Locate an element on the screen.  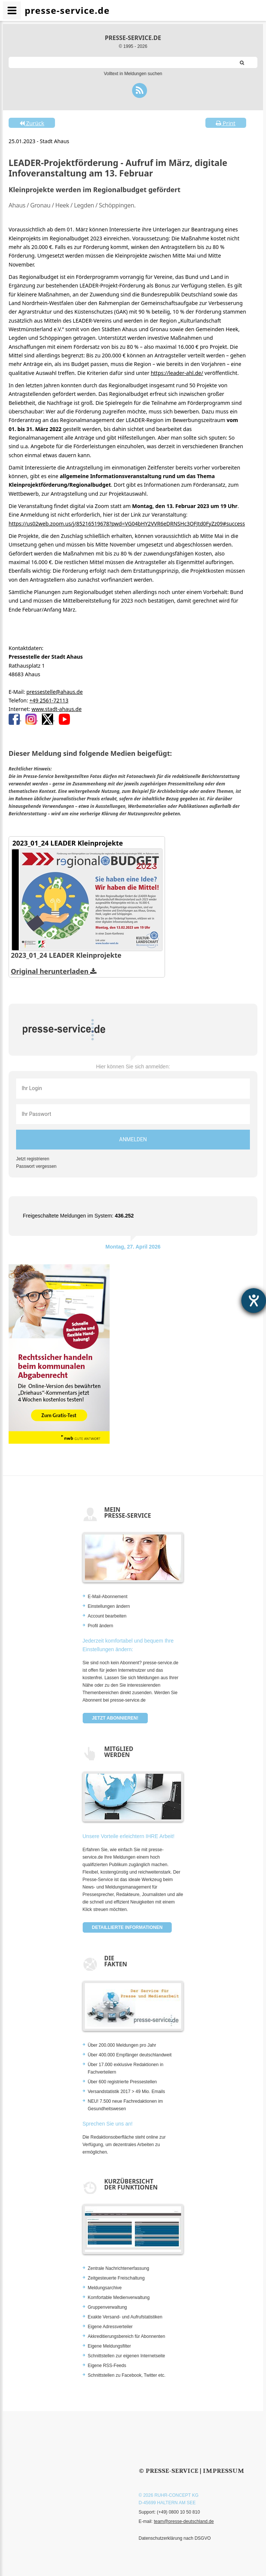
www.stadt-ahaus.de is located at coordinates (56, 709).